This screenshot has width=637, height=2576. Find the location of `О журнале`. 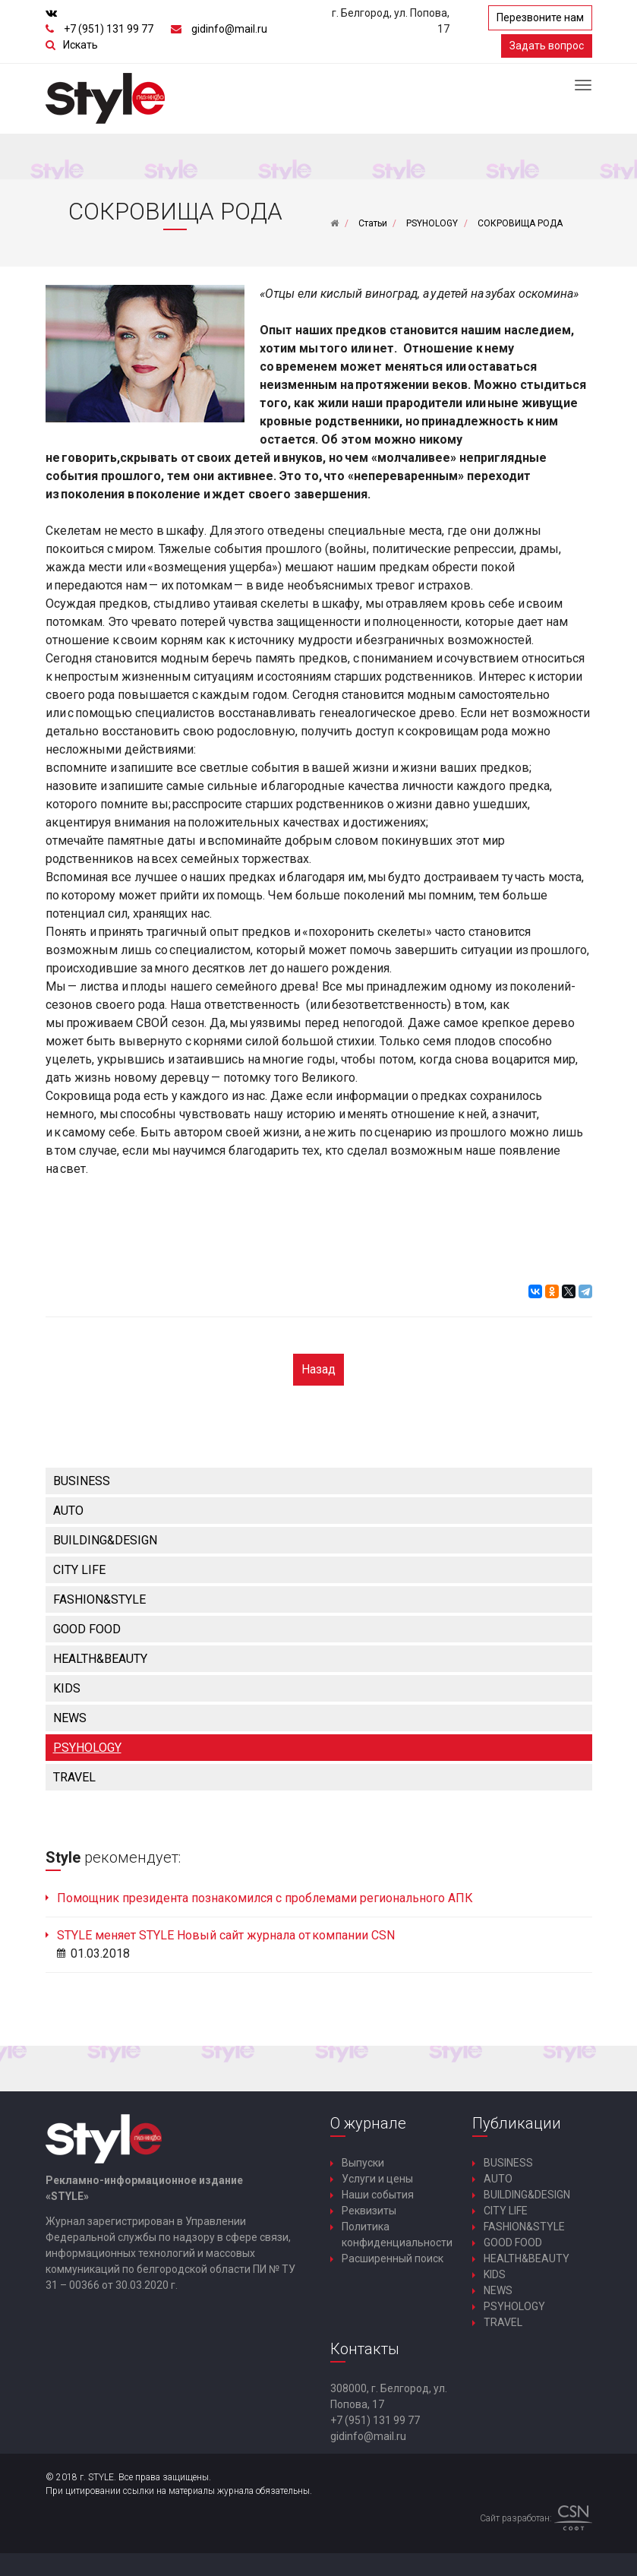

О журнале is located at coordinates (368, 2123).